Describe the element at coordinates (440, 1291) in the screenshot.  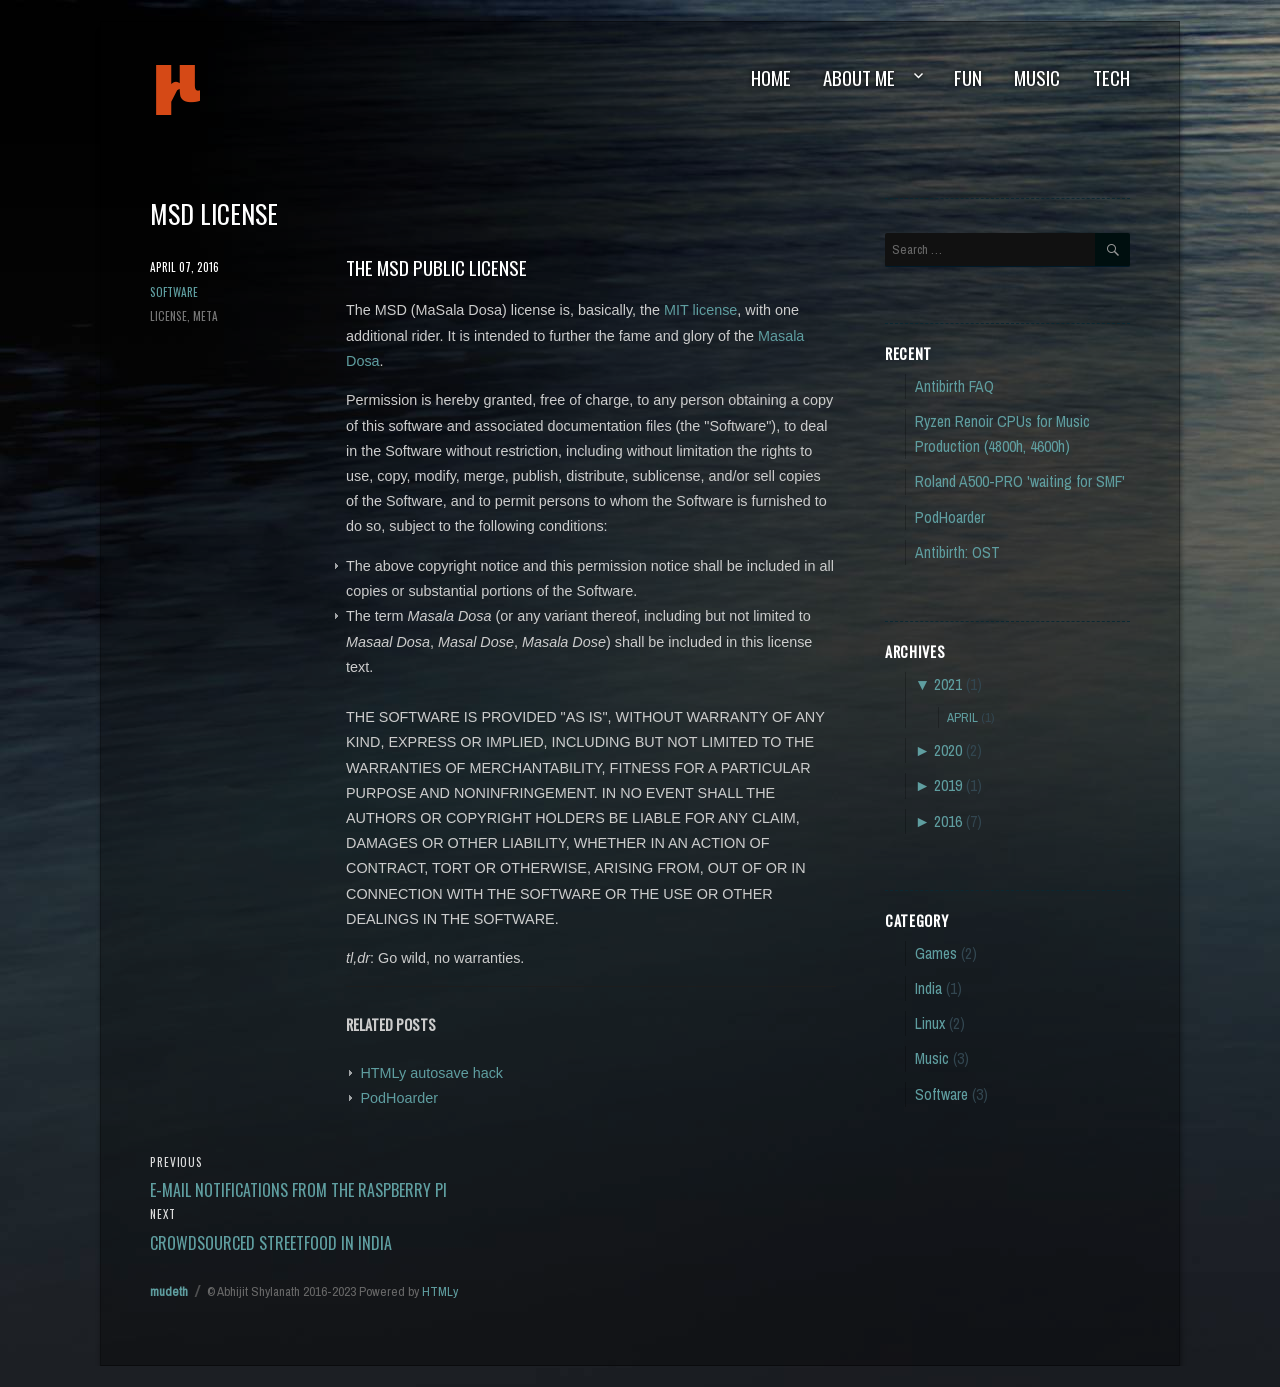
I see `HTMLy` at that location.